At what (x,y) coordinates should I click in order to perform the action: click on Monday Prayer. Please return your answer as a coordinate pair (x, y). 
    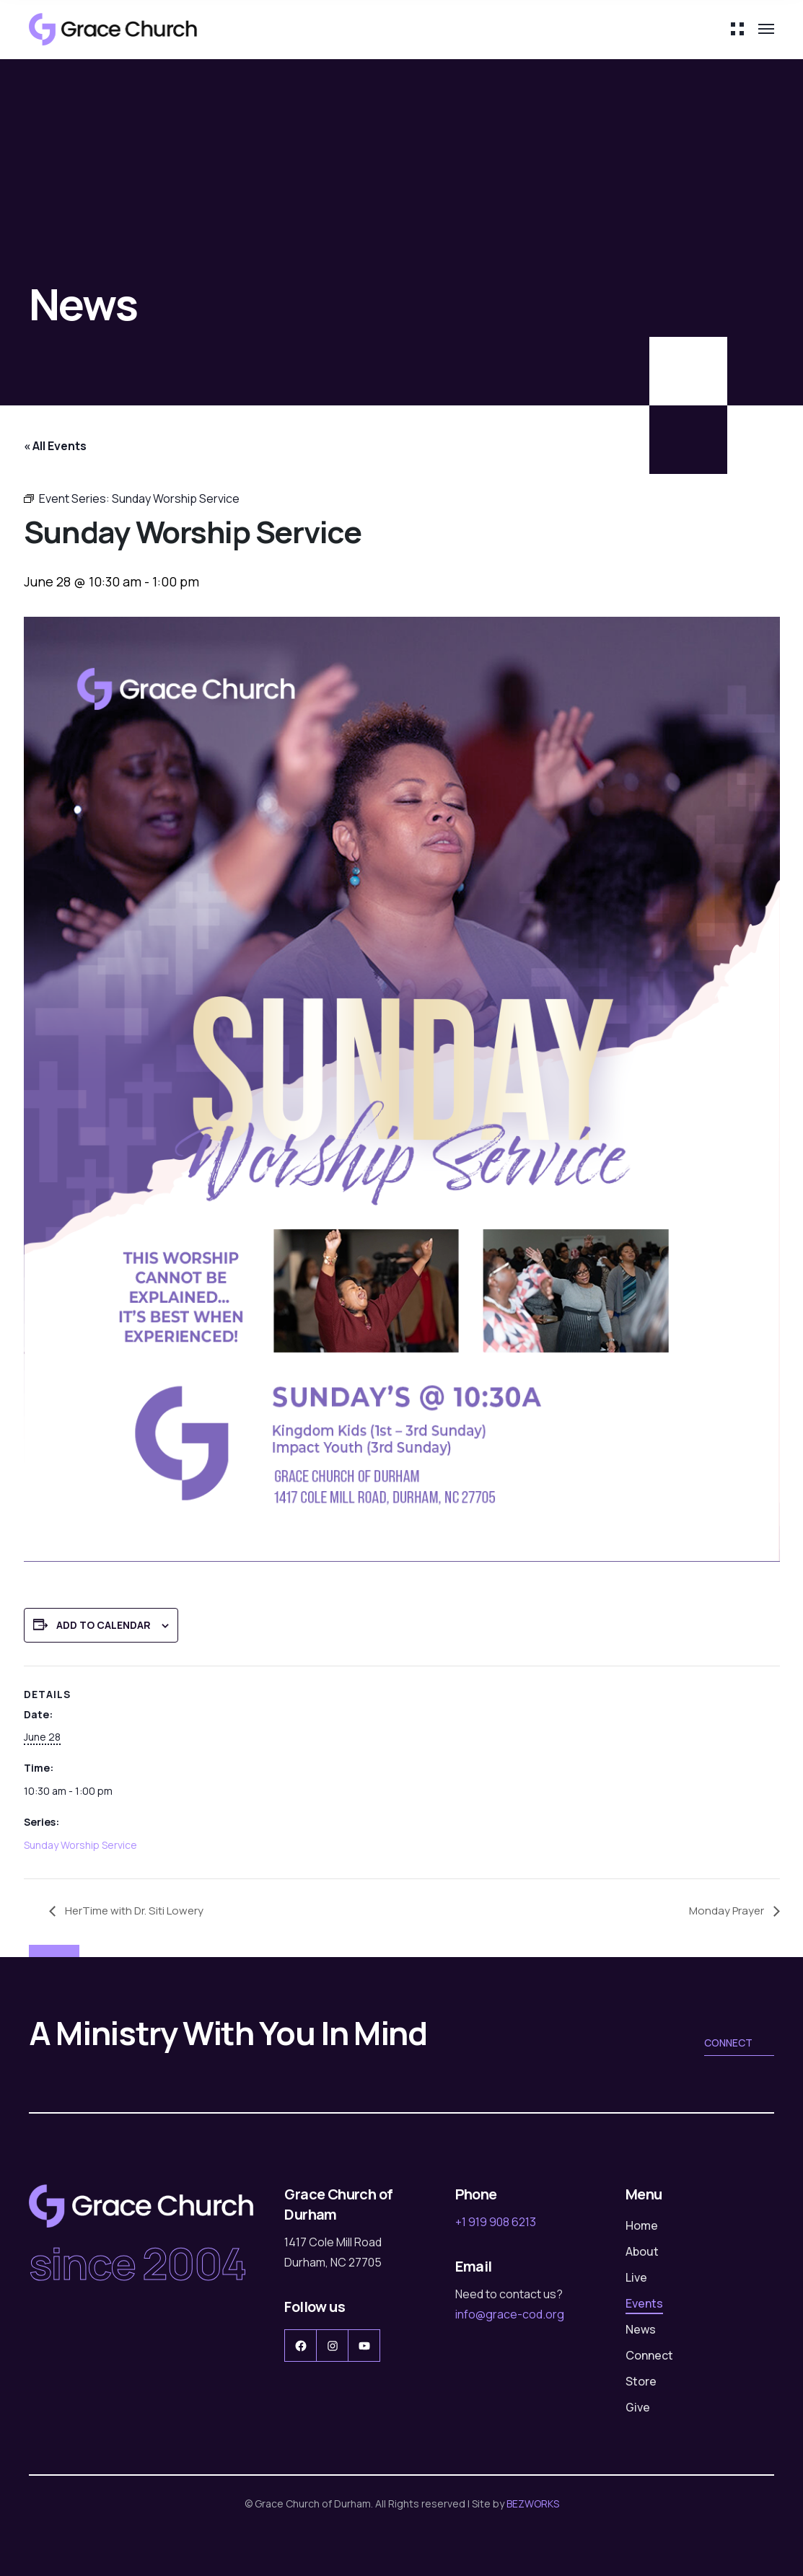
    Looking at the image, I should click on (725, 1910).